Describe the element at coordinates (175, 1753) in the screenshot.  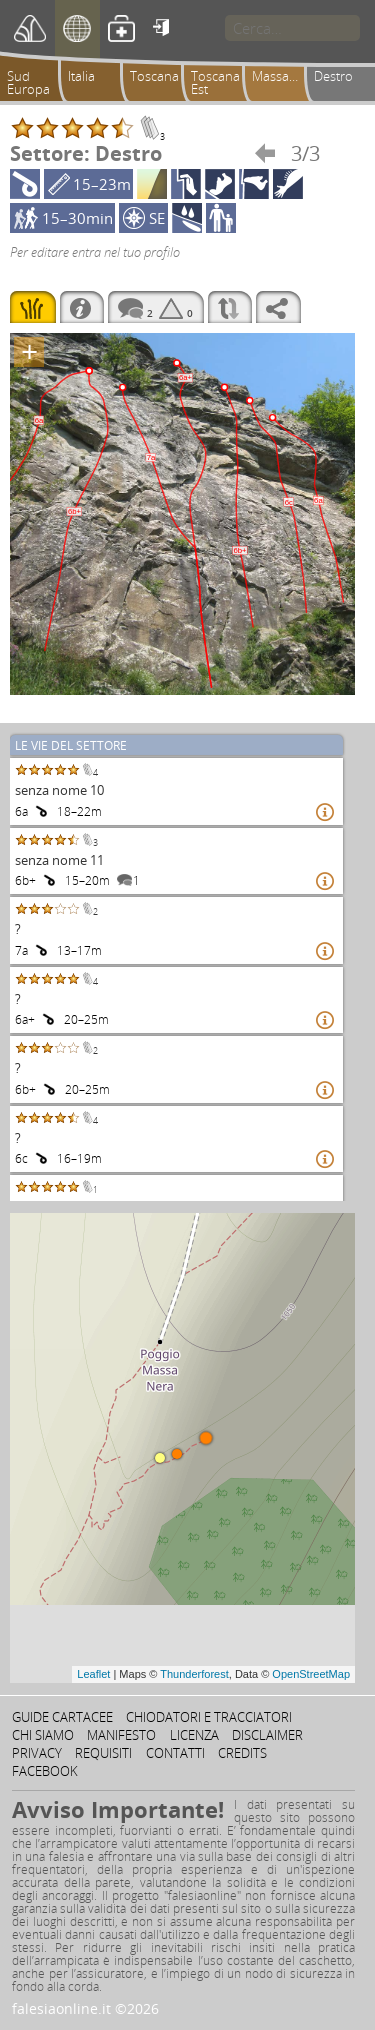
I see `Contatti` at that location.